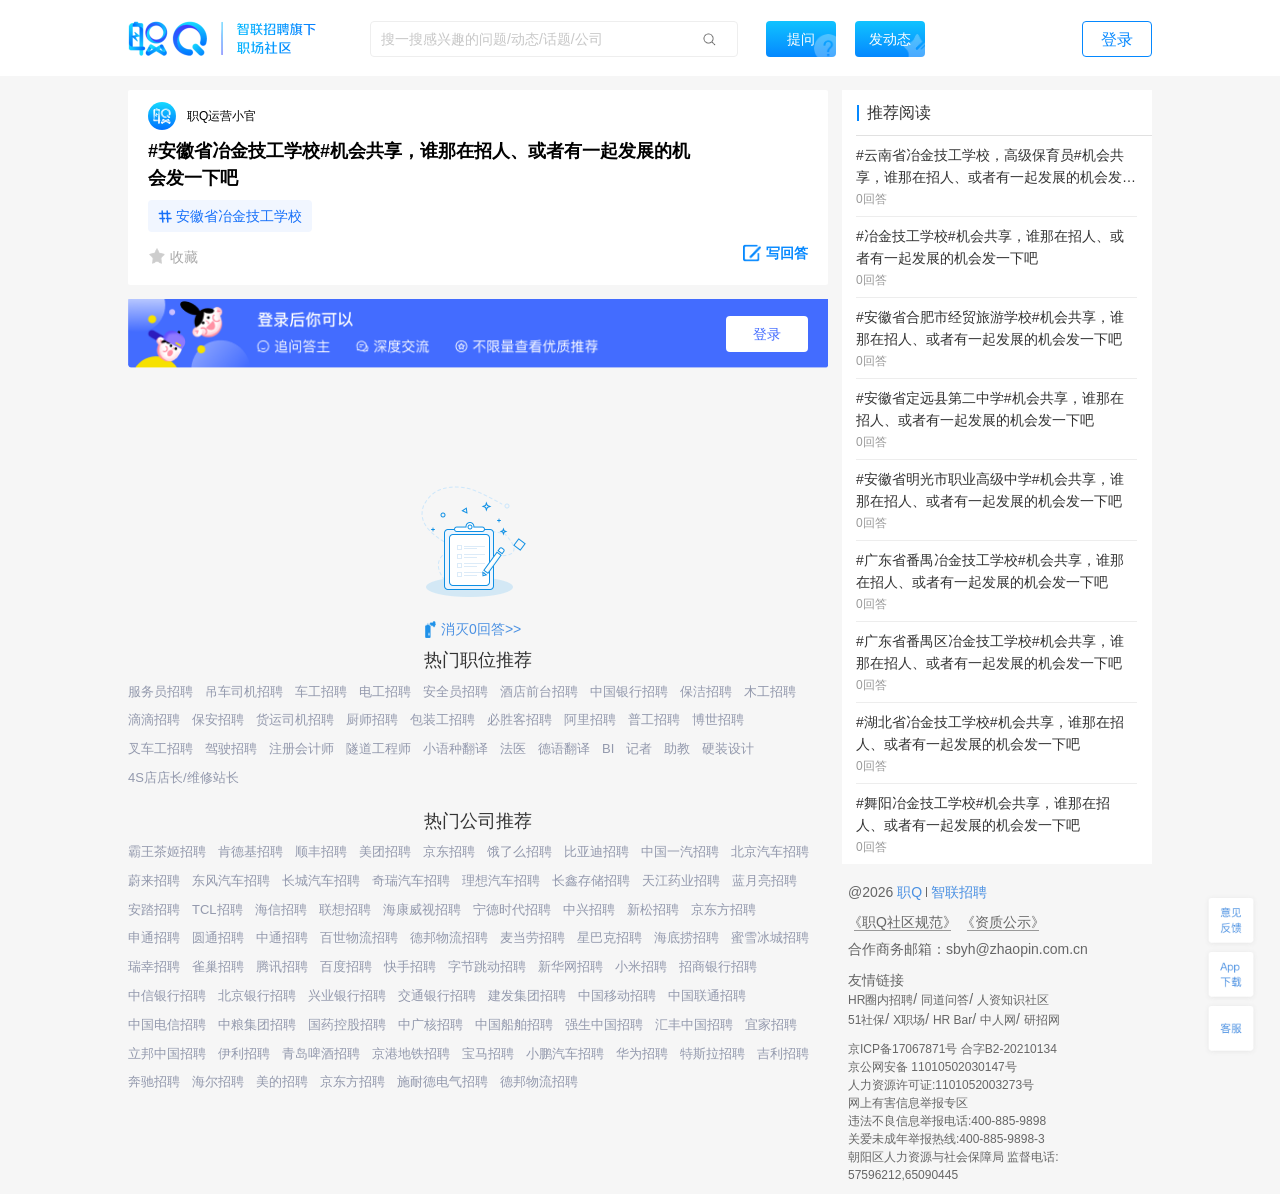 Image resolution: width=1280 pixels, height=1194 pixels. I want to click on 吉利招聘, so click(783, 1053).